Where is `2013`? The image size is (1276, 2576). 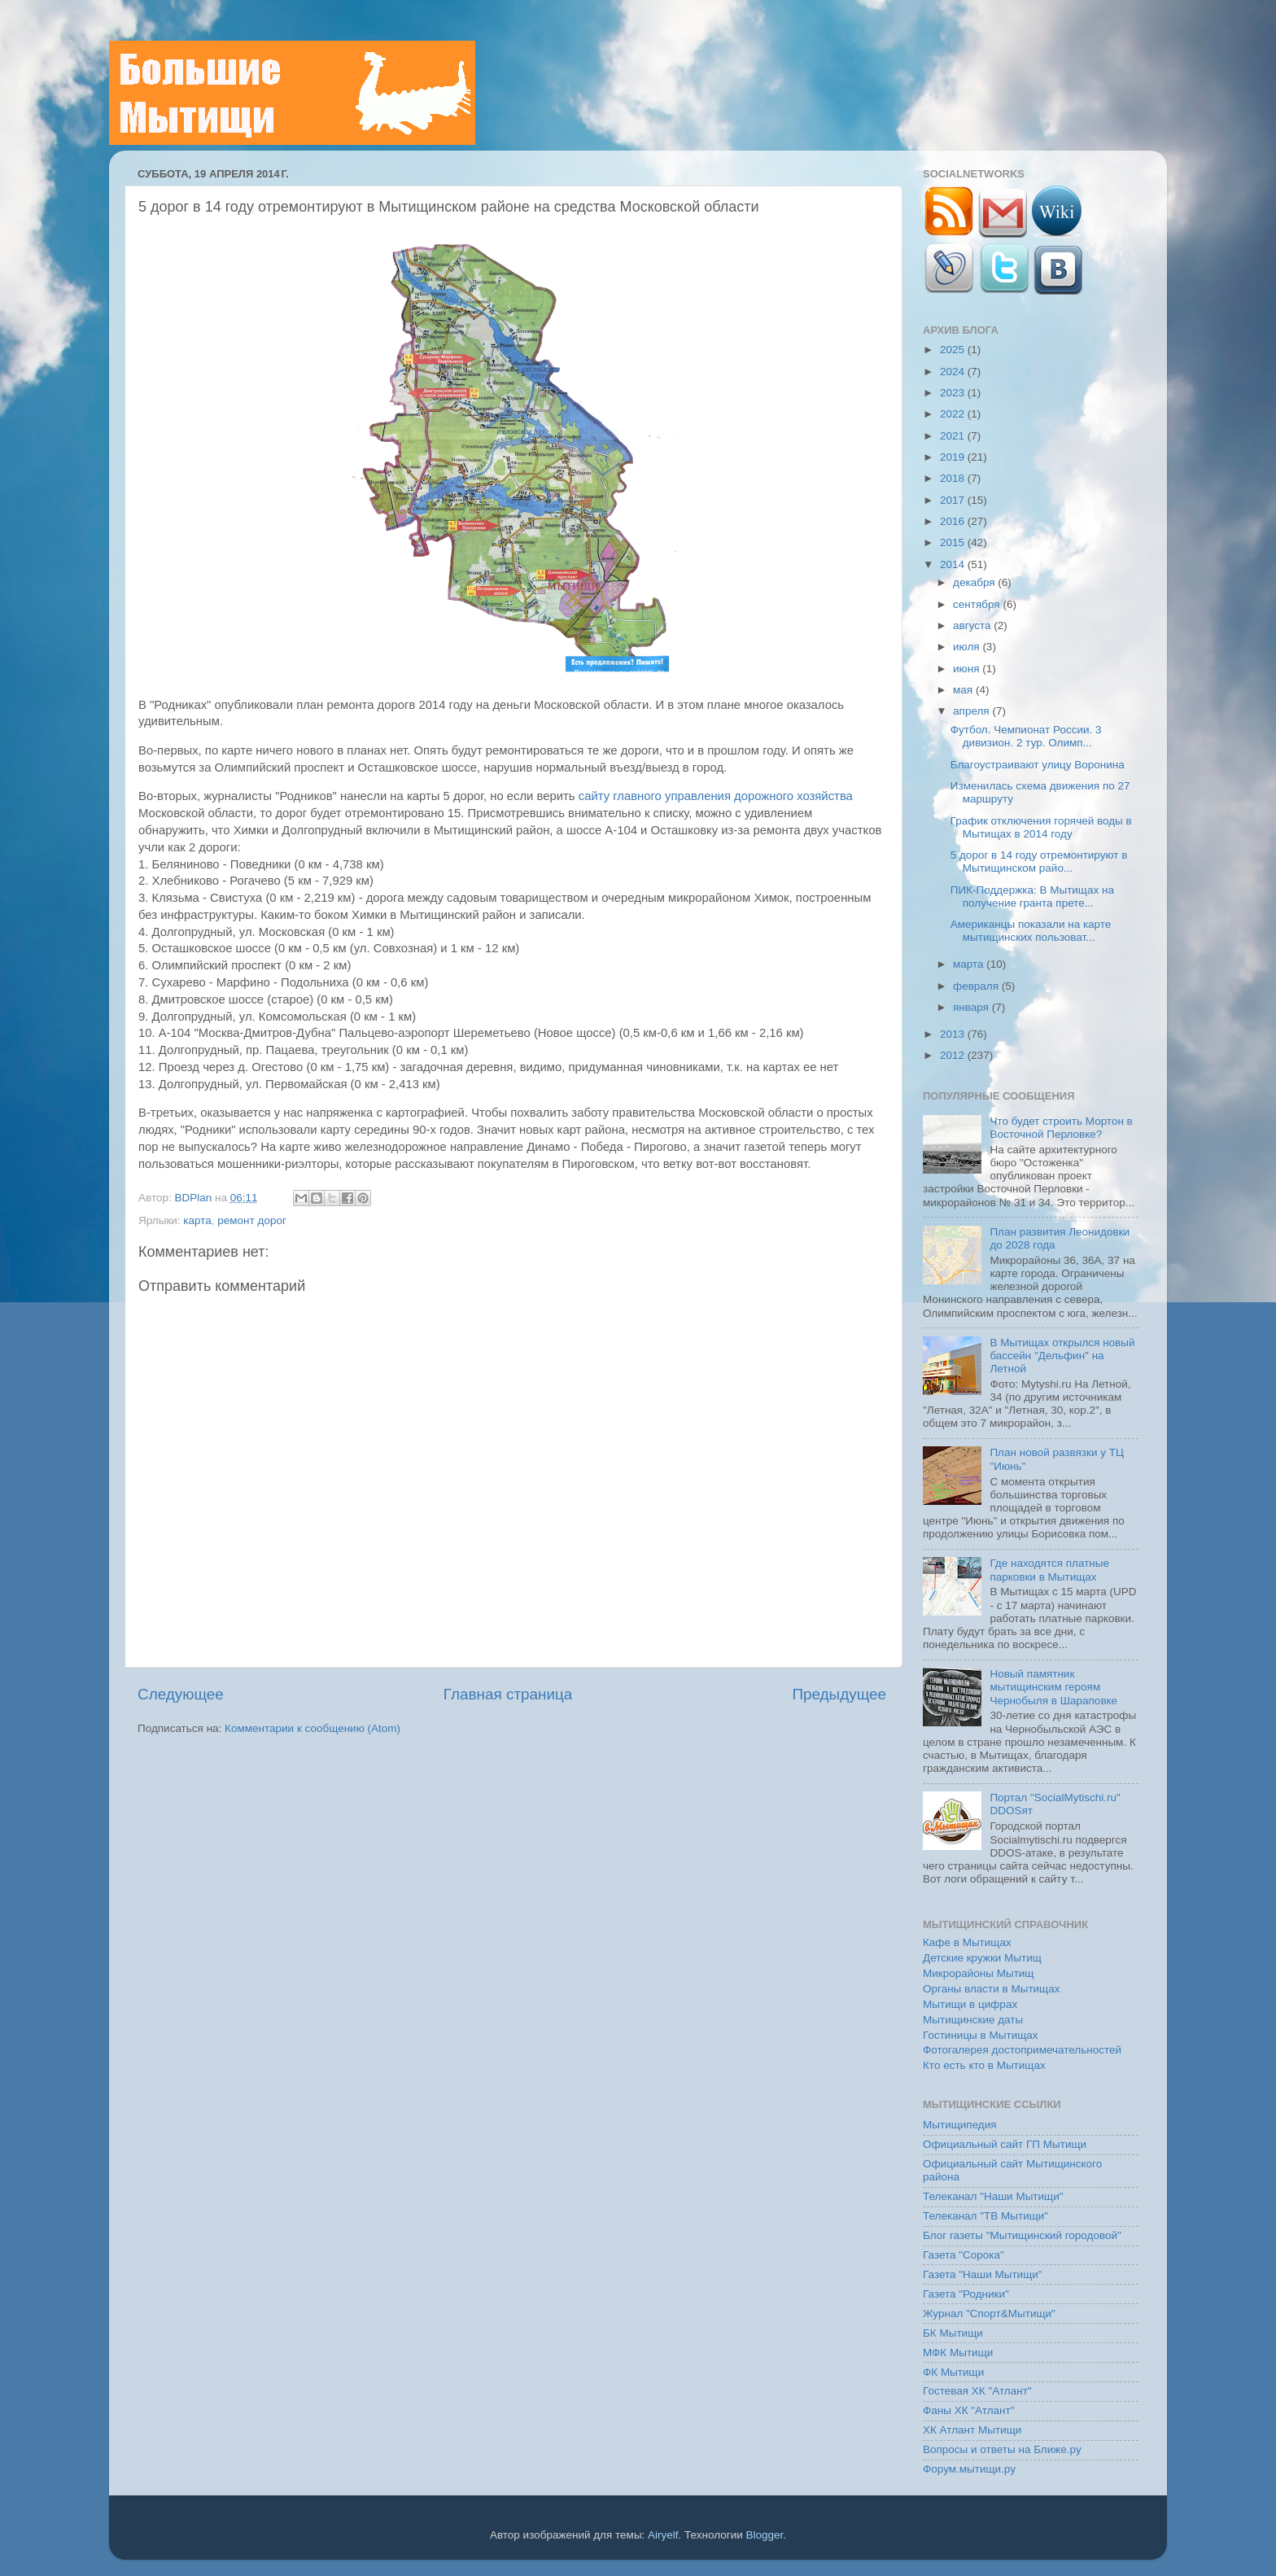
2013 is located at coordinates (954, 1034).